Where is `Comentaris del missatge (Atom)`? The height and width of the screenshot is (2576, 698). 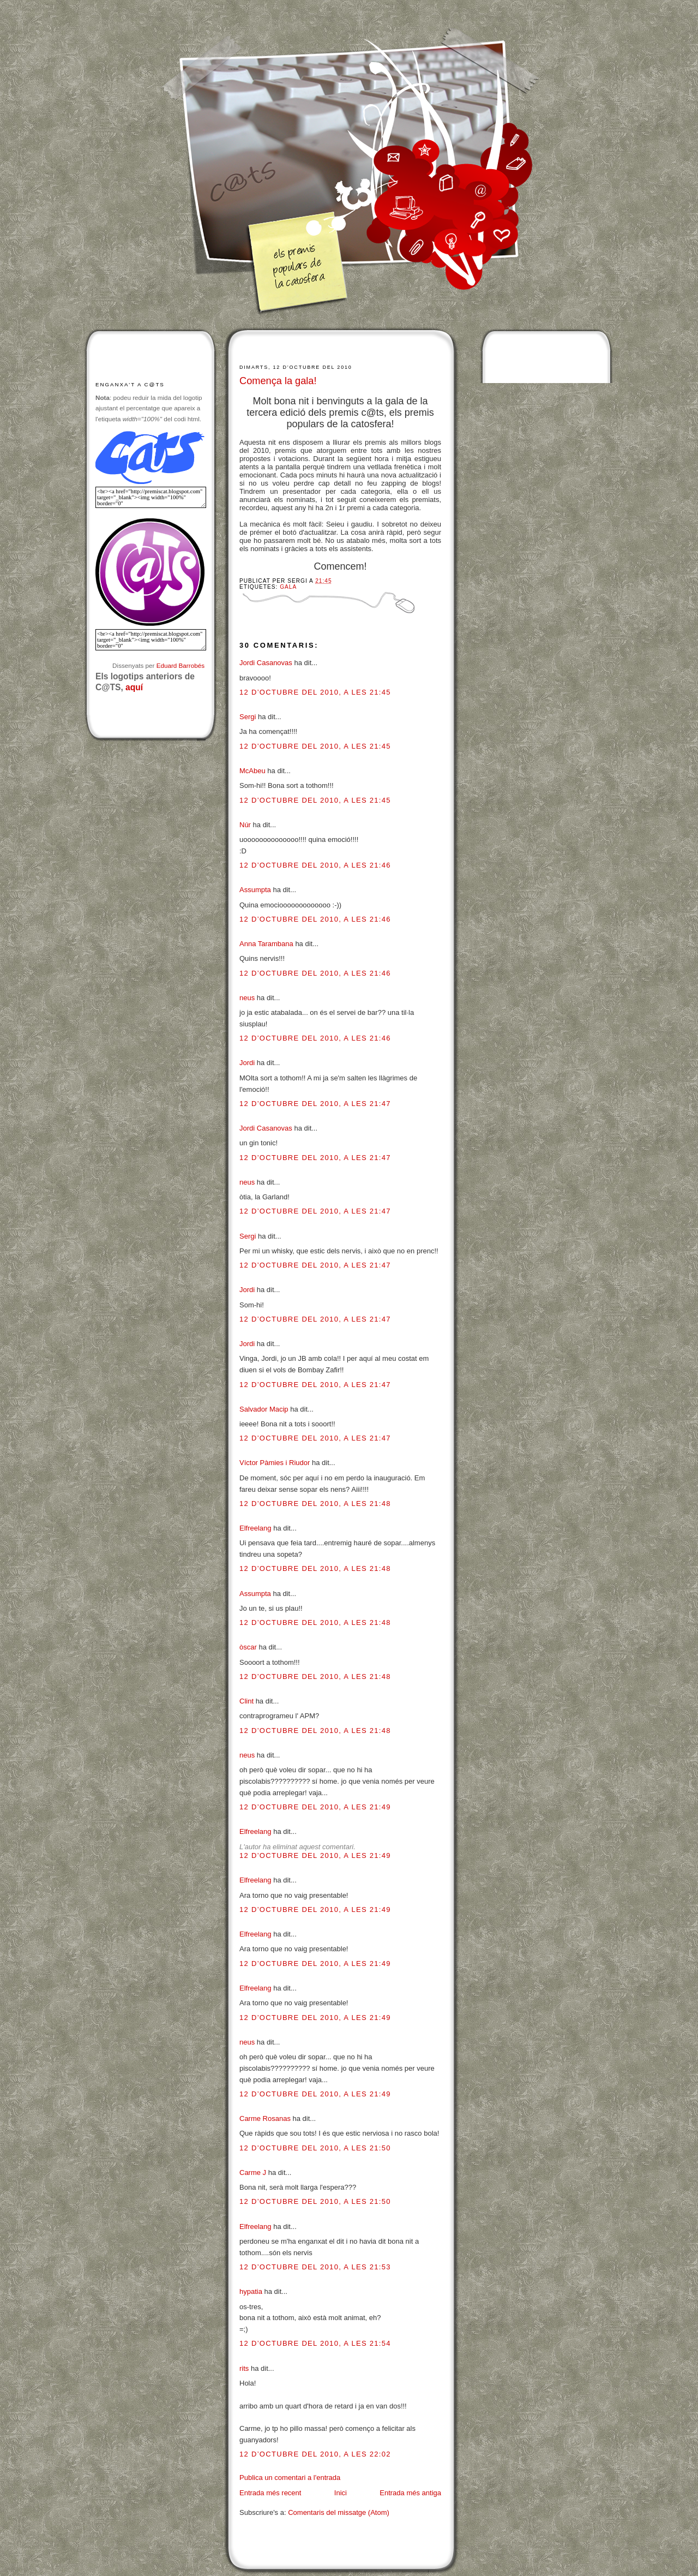
Comentaris del missatge (Atom) is located at coordinates (338, 2512).